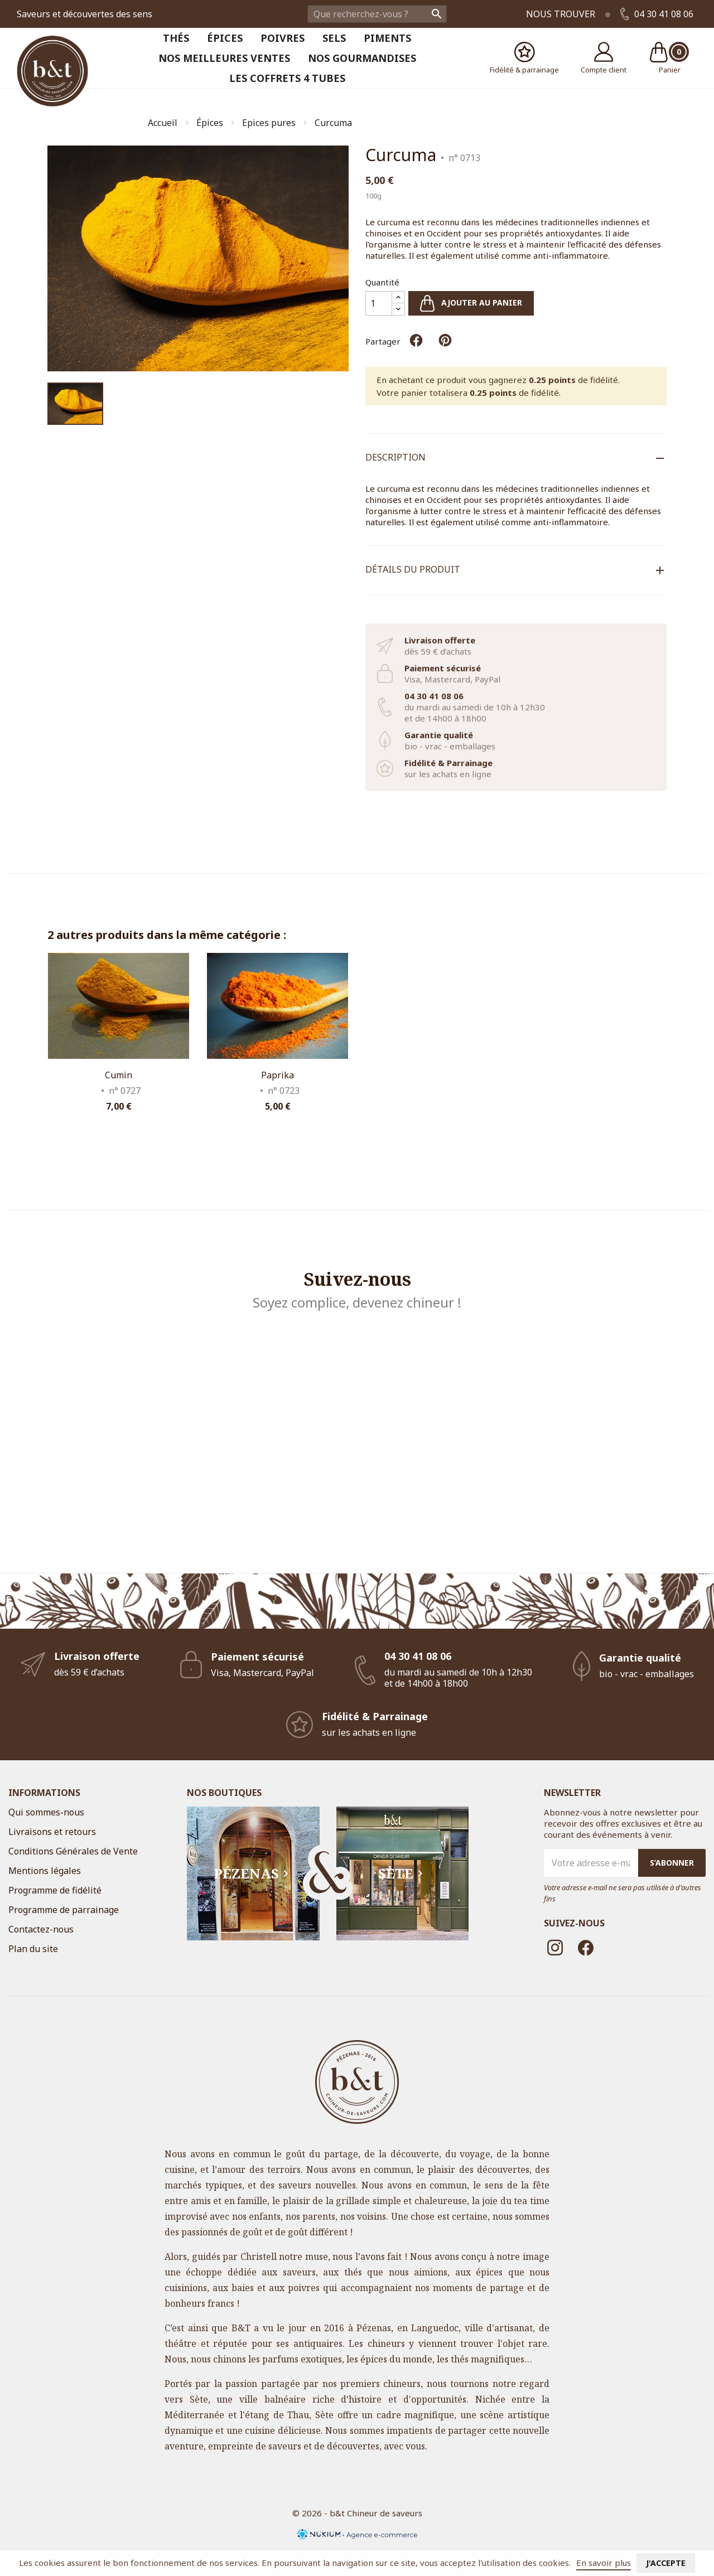  Describe the element at coordinates (416, 340) in the screenshot. I see `Partager` at that location.